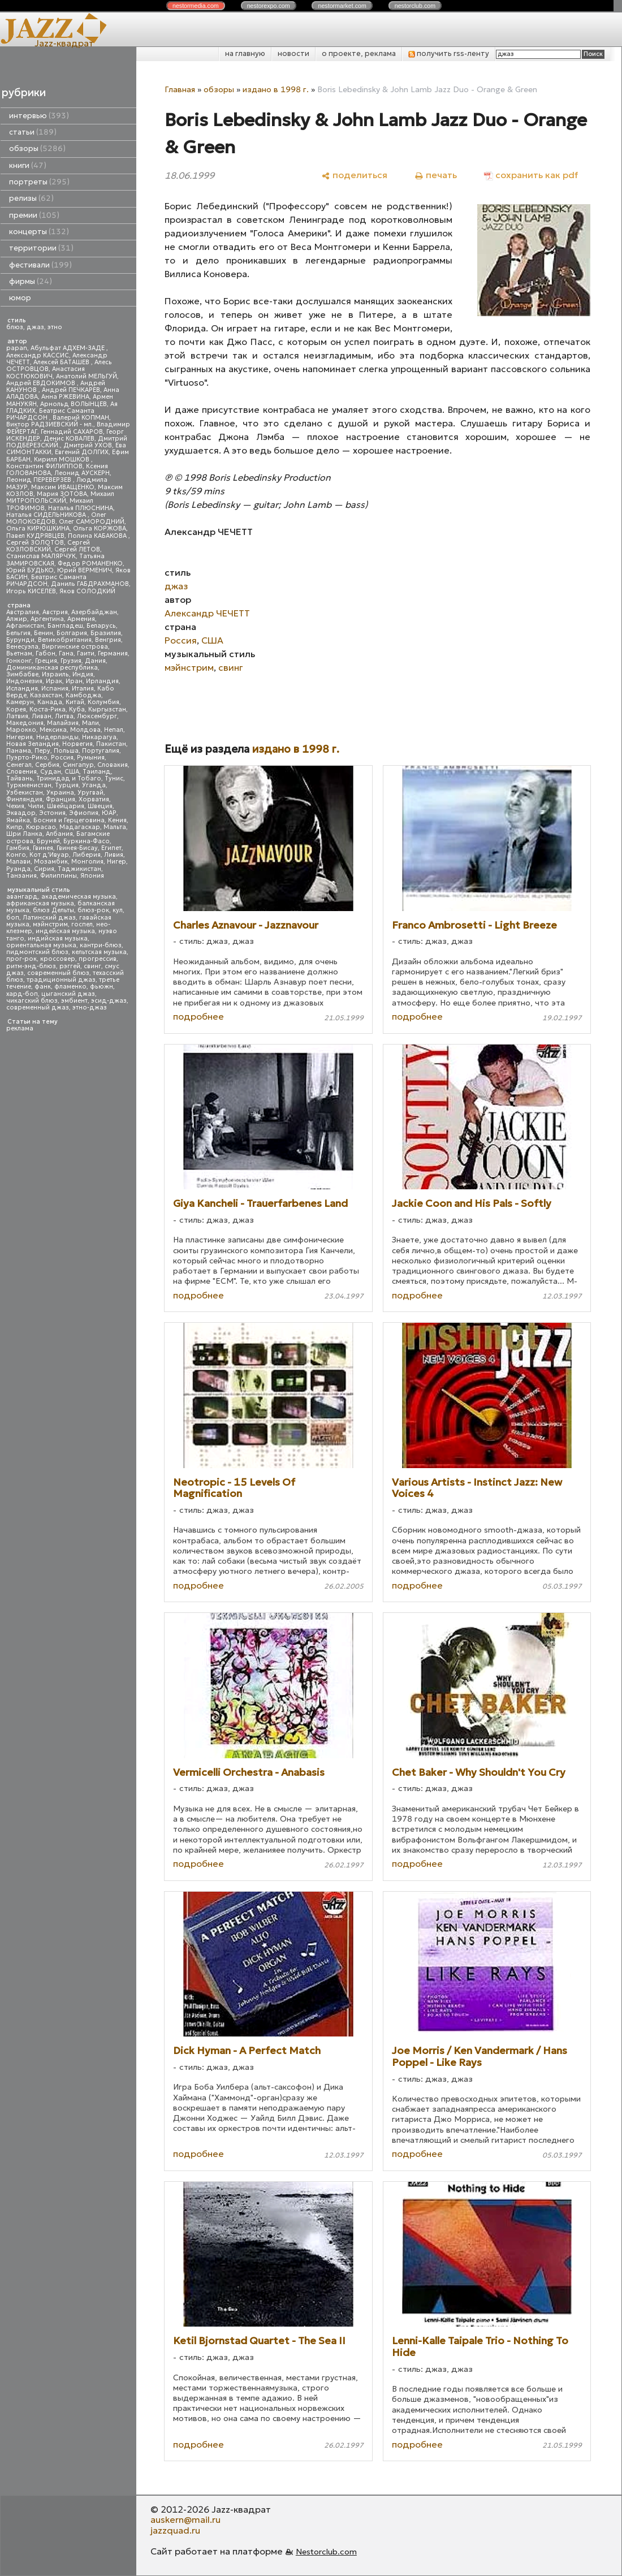 The image size is (622, 2576). What do you see at coordinates (107, 709) in the screenshot?
I see `Кыргызстан` at bounding box center [107, 709].